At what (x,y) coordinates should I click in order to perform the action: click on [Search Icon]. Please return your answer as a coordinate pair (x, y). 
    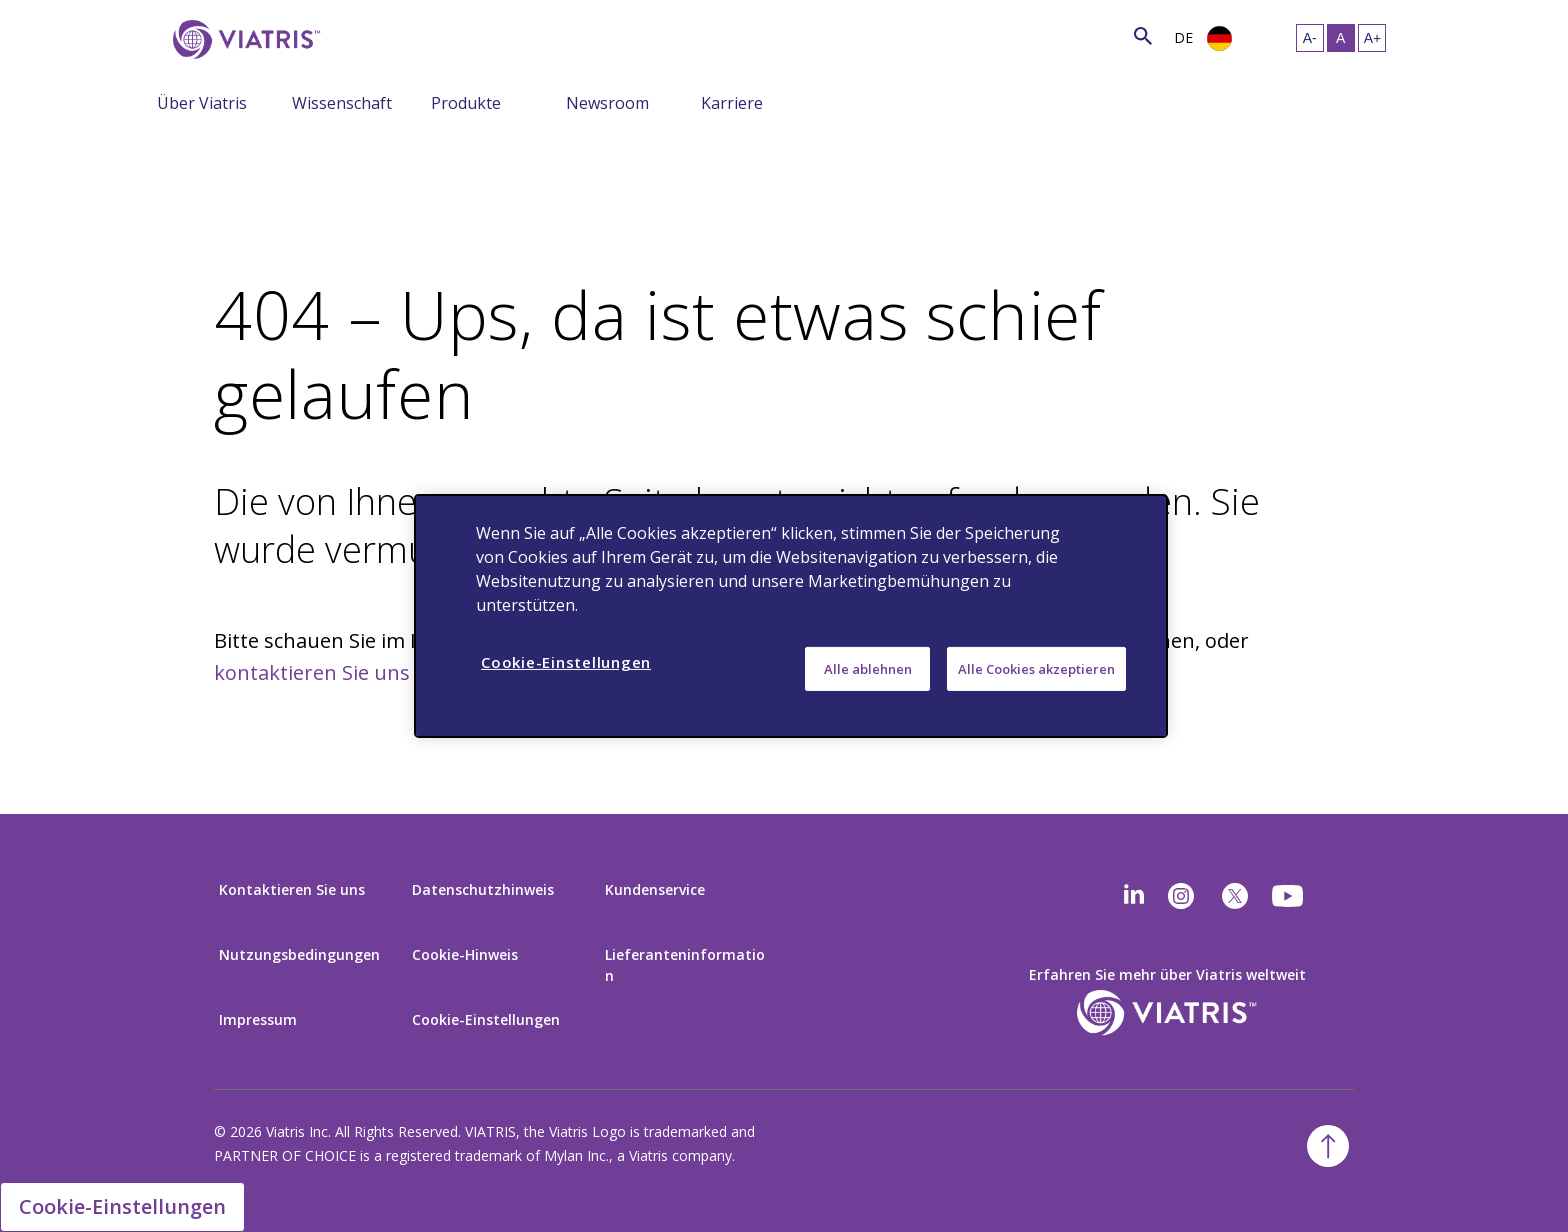
    Looking at the image, I should click on (1143, 35).